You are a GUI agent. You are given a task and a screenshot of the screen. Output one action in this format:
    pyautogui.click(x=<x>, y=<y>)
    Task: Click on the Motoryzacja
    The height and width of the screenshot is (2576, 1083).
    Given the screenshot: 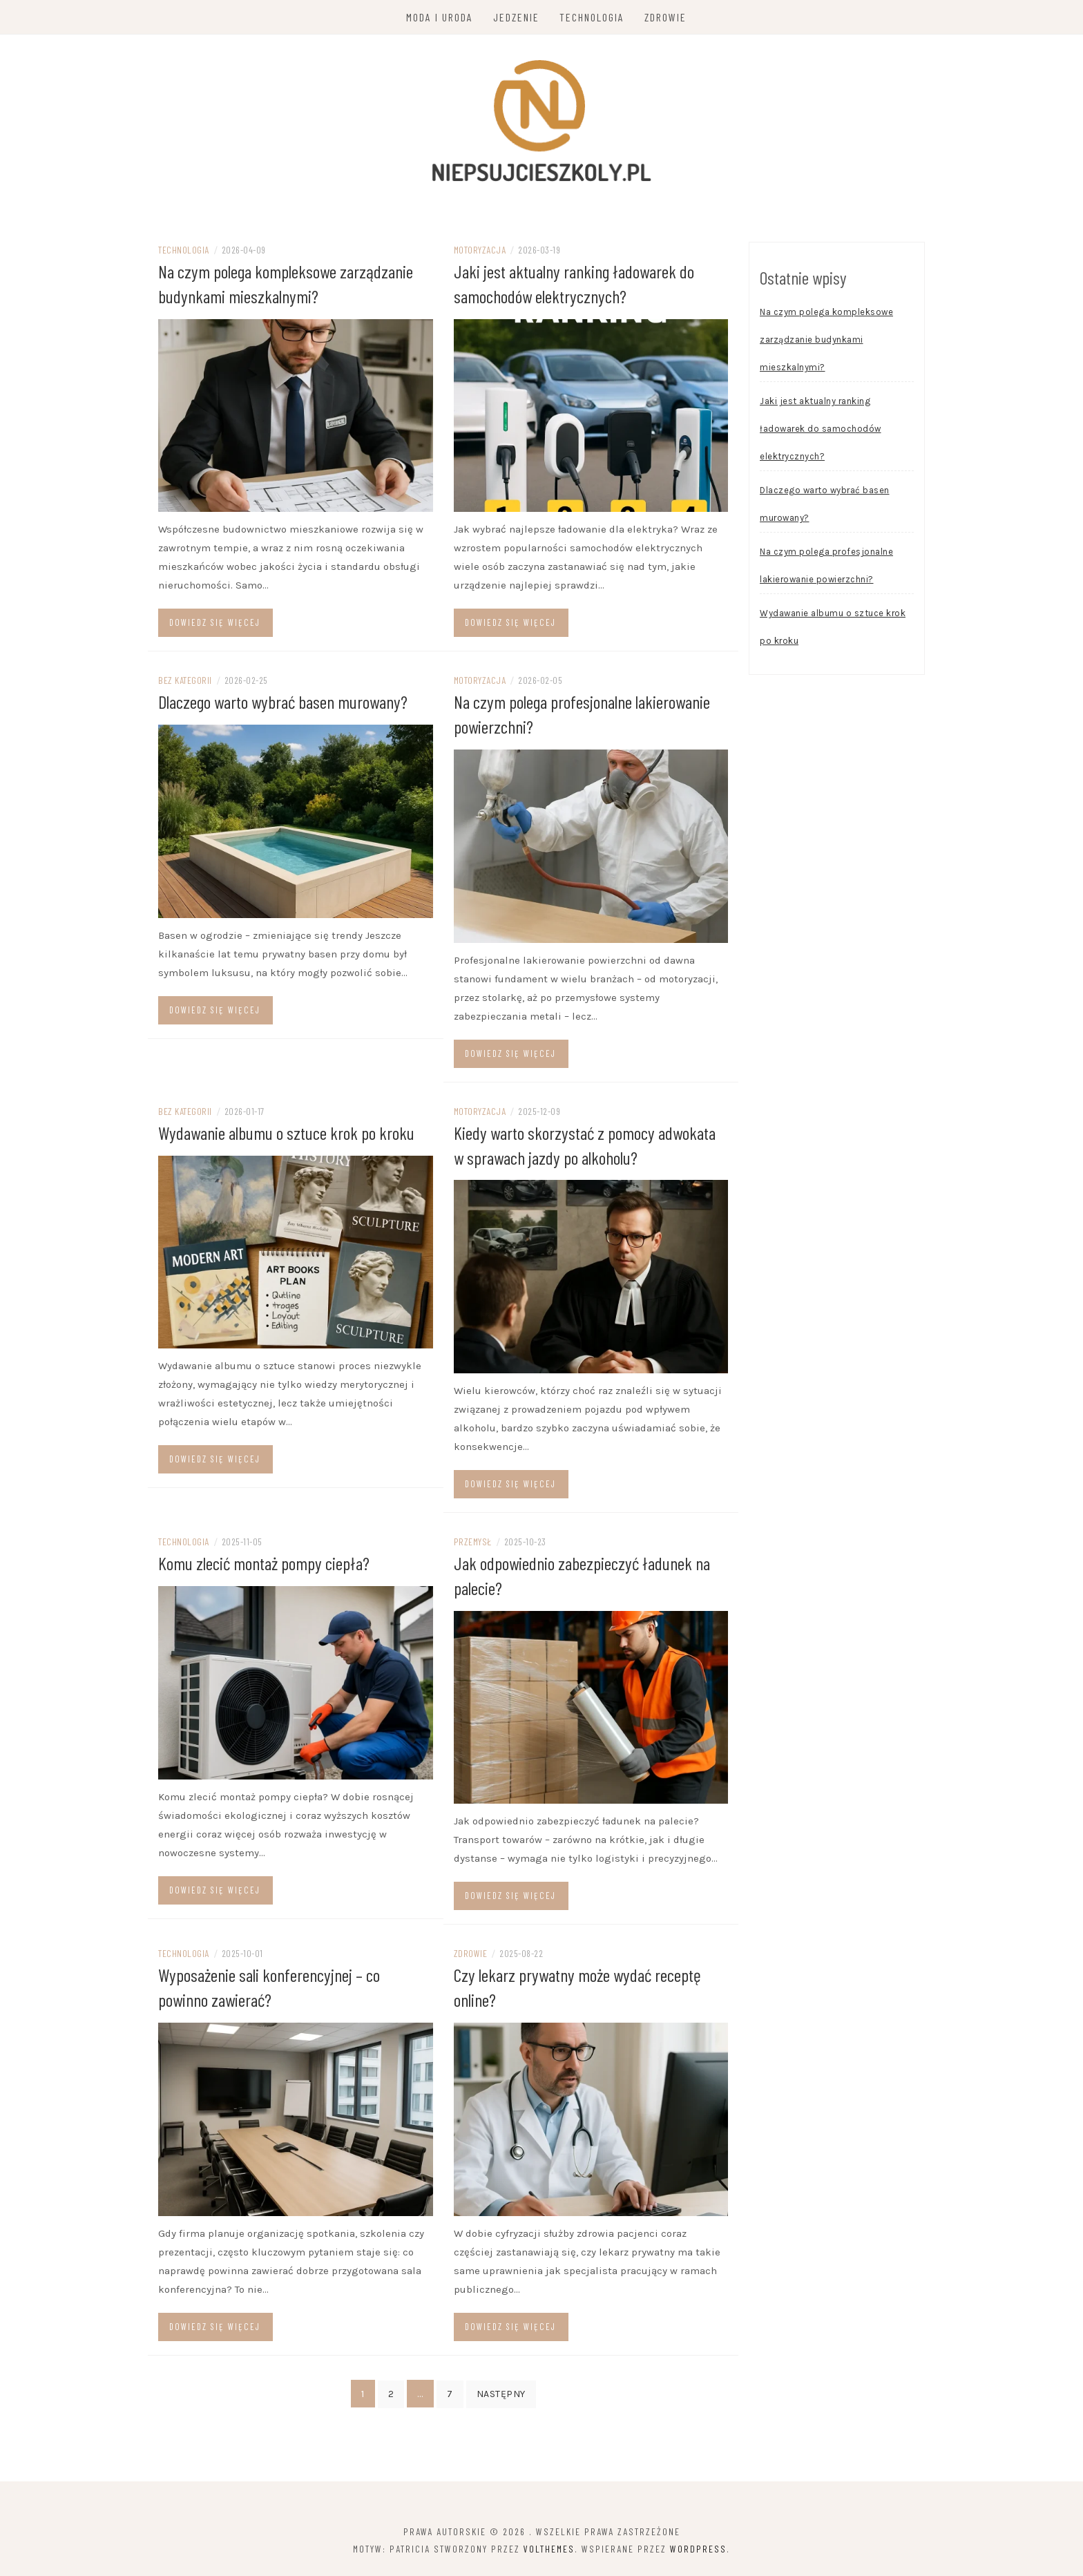 What is the action you would take?
    pyautogui.click(x=480, y=253)
    